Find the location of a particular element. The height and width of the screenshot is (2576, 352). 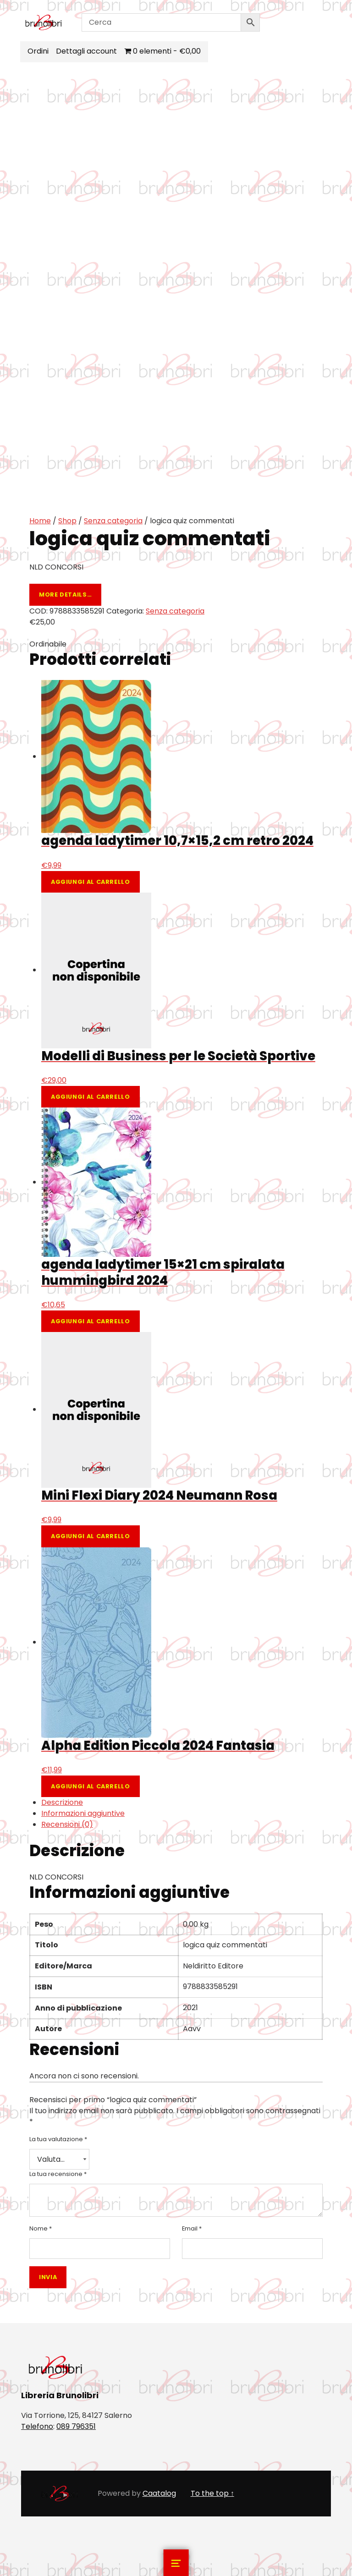

Aggiungi al carrello [Aggiungi al carrello: "agenda ladytimer 15x21 cm spiralata hummingbird 2024"] is located at coordinates (90, 1321).